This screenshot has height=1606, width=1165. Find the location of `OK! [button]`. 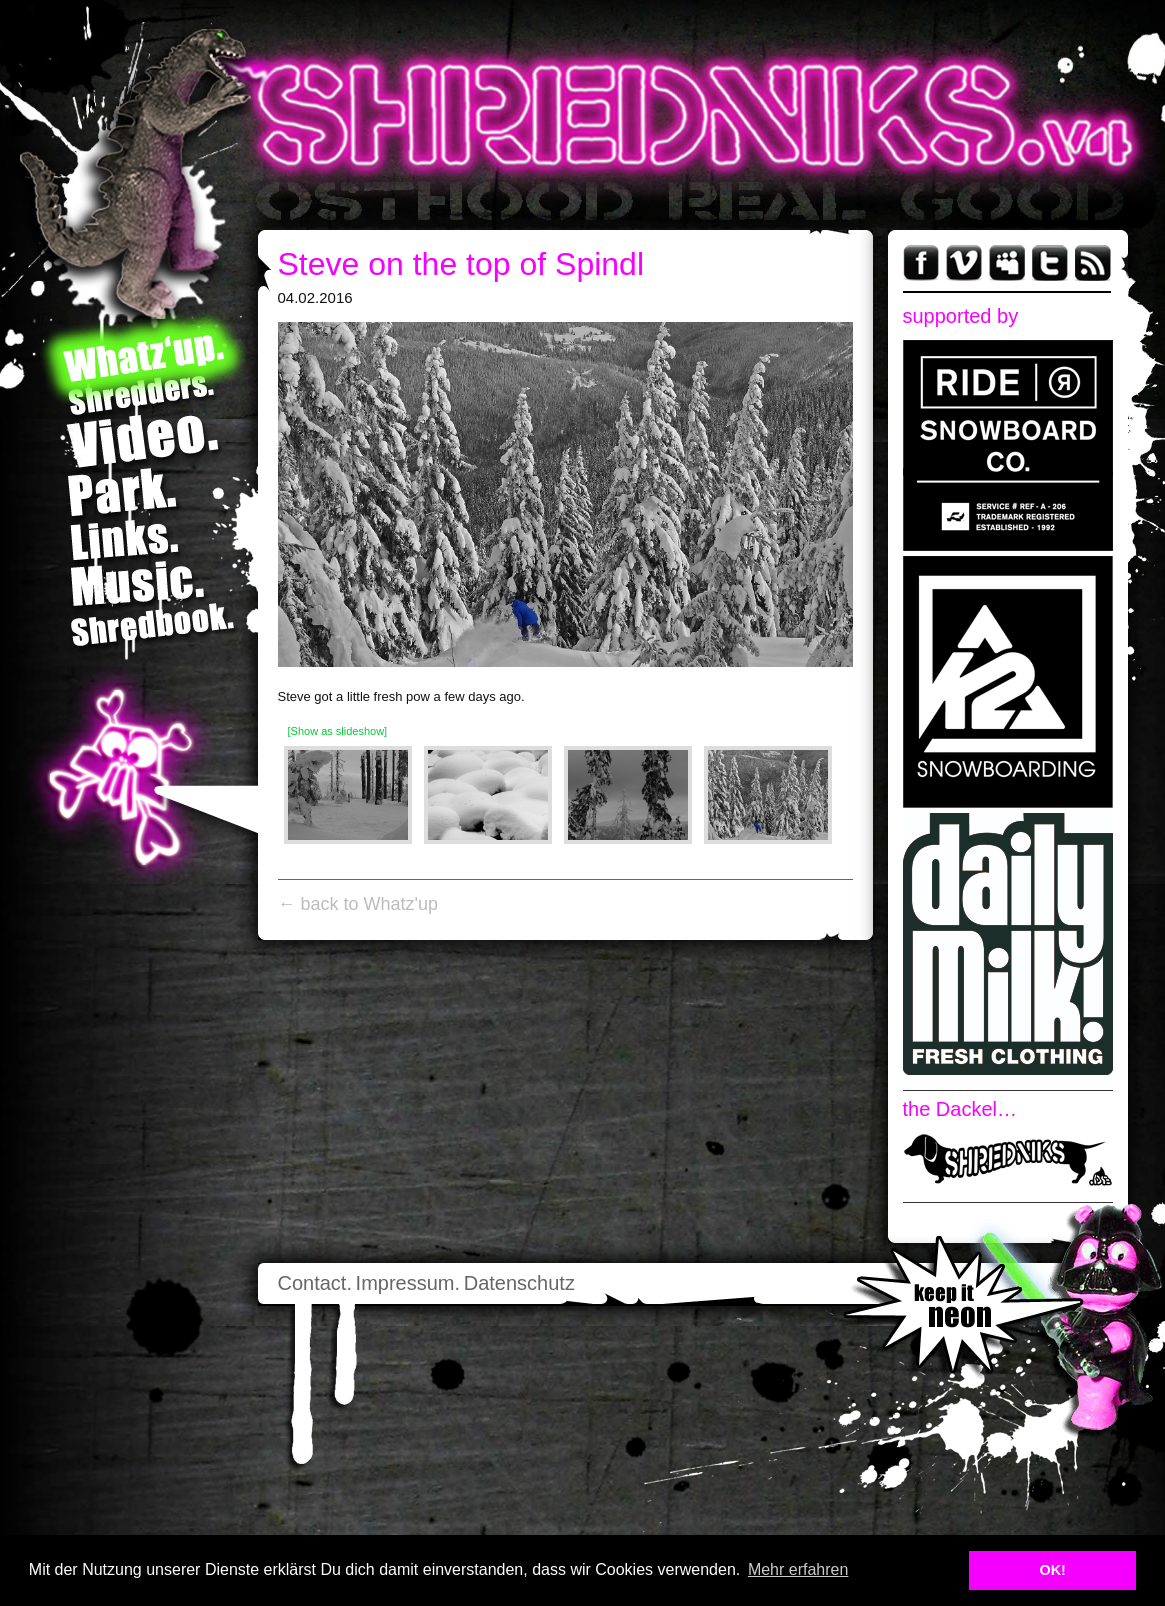

OK! [button] is located at coordinates (1052, 1570).